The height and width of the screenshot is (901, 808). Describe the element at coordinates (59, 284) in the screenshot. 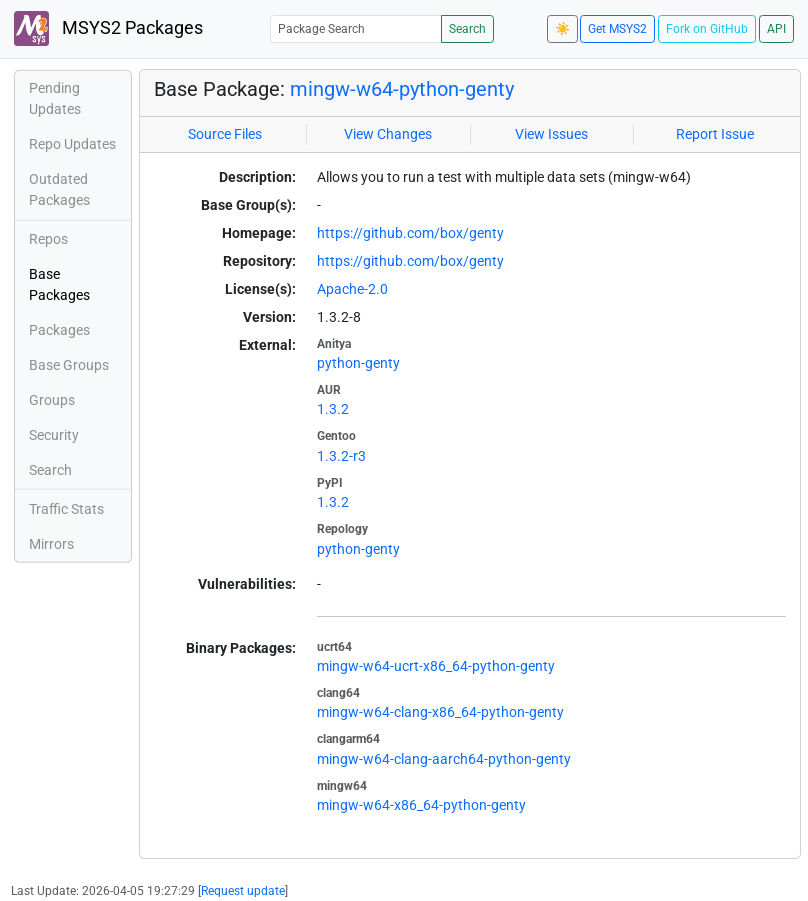

I see `Base Packages` at that location.